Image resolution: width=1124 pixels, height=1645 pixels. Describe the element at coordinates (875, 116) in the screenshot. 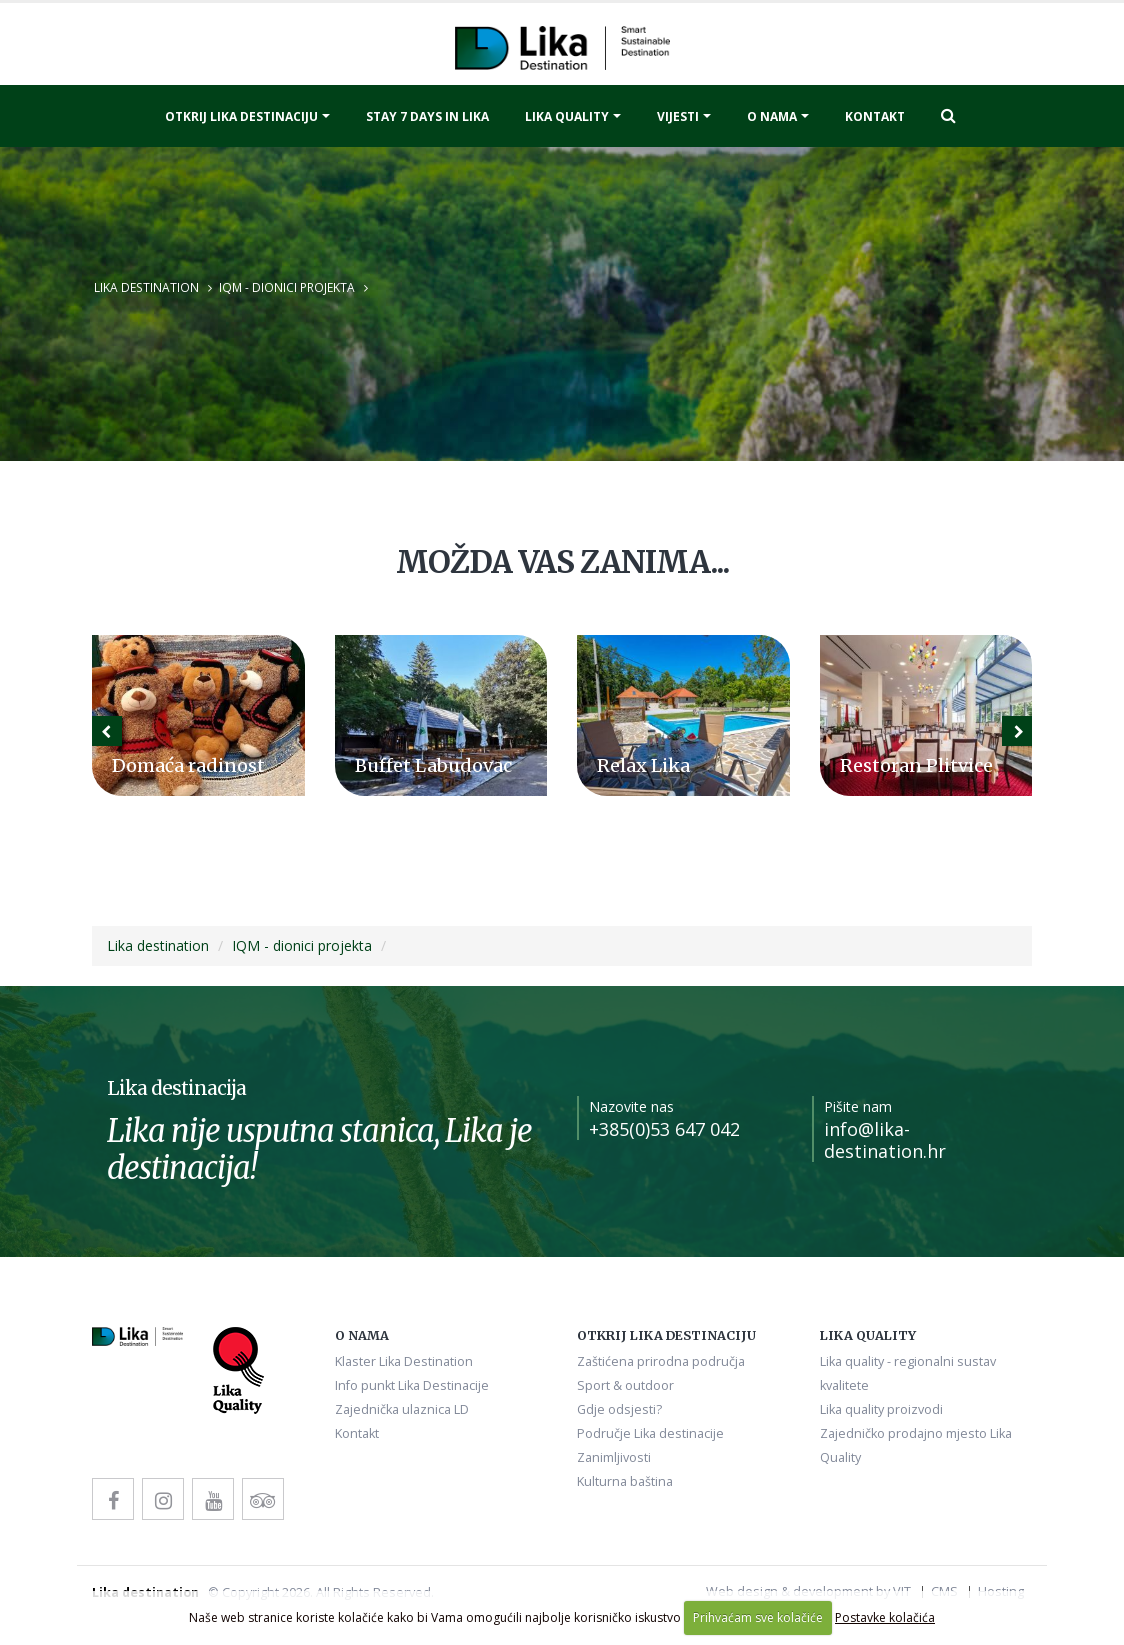

I see `Kontakt` at that location.